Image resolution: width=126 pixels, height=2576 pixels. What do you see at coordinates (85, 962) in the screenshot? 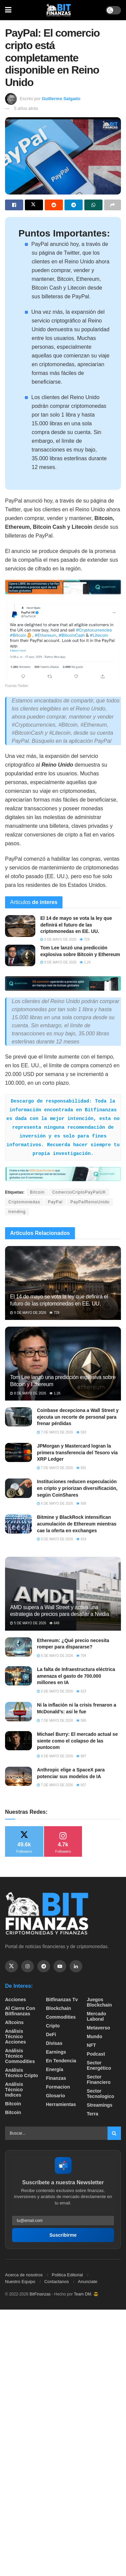
I see `1.2k` at bounding box center [85, 962].